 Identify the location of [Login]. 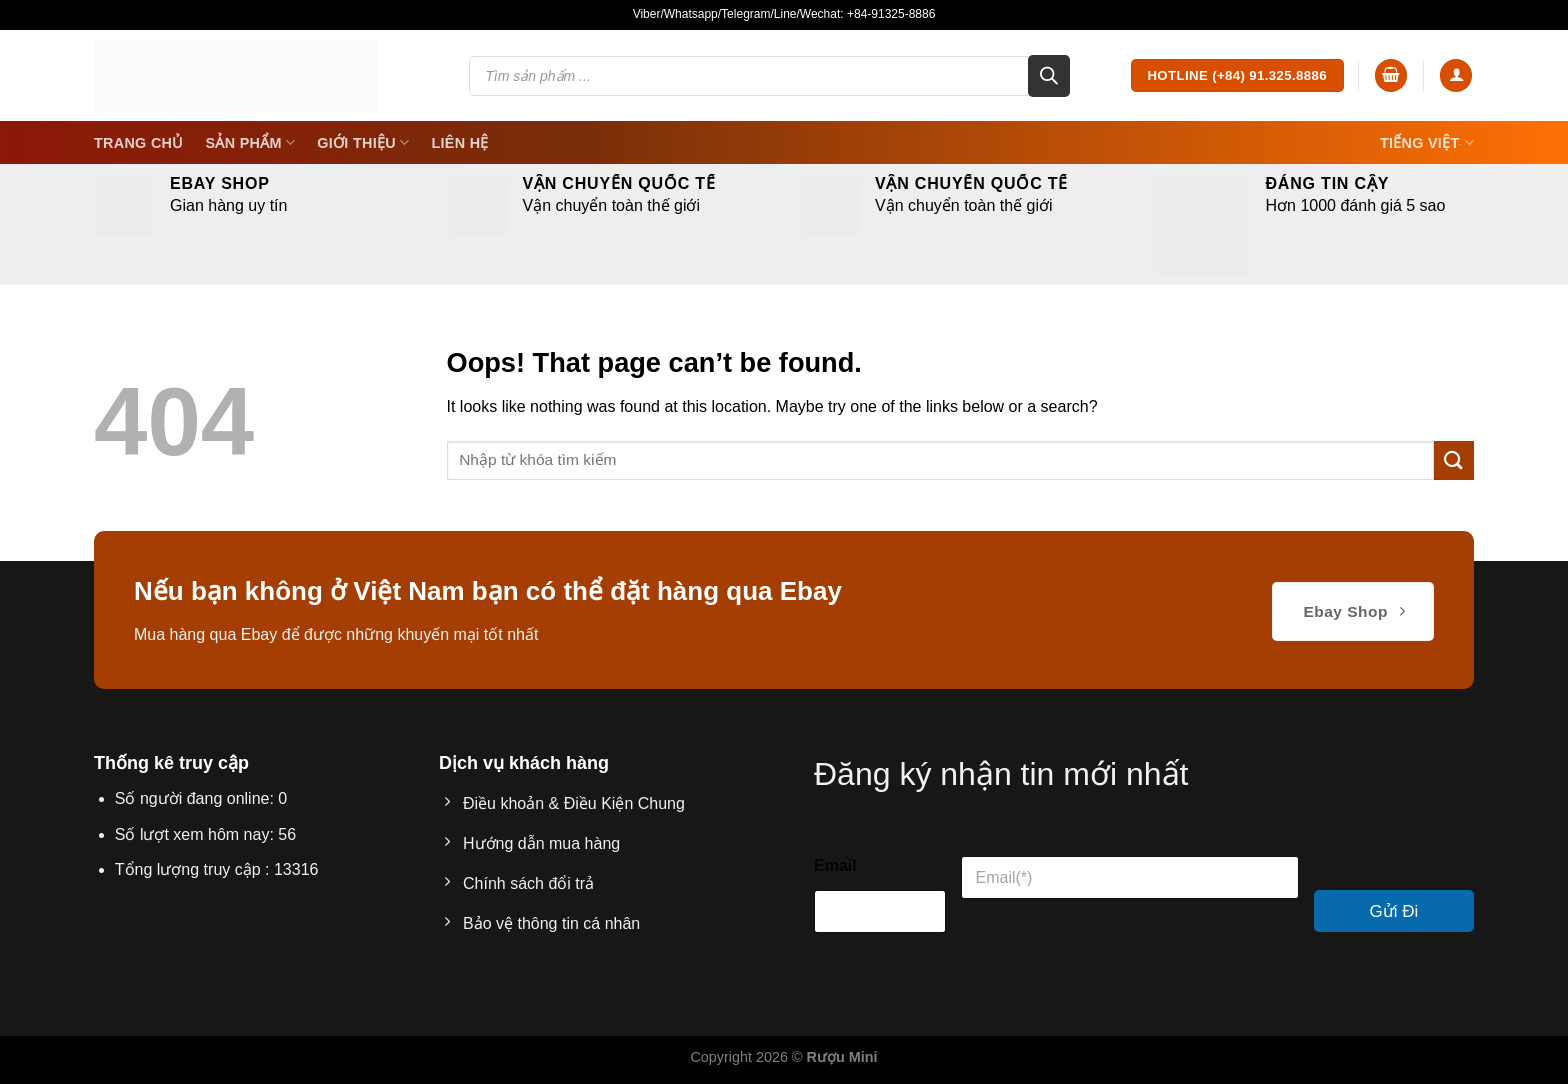
(1456, 75).